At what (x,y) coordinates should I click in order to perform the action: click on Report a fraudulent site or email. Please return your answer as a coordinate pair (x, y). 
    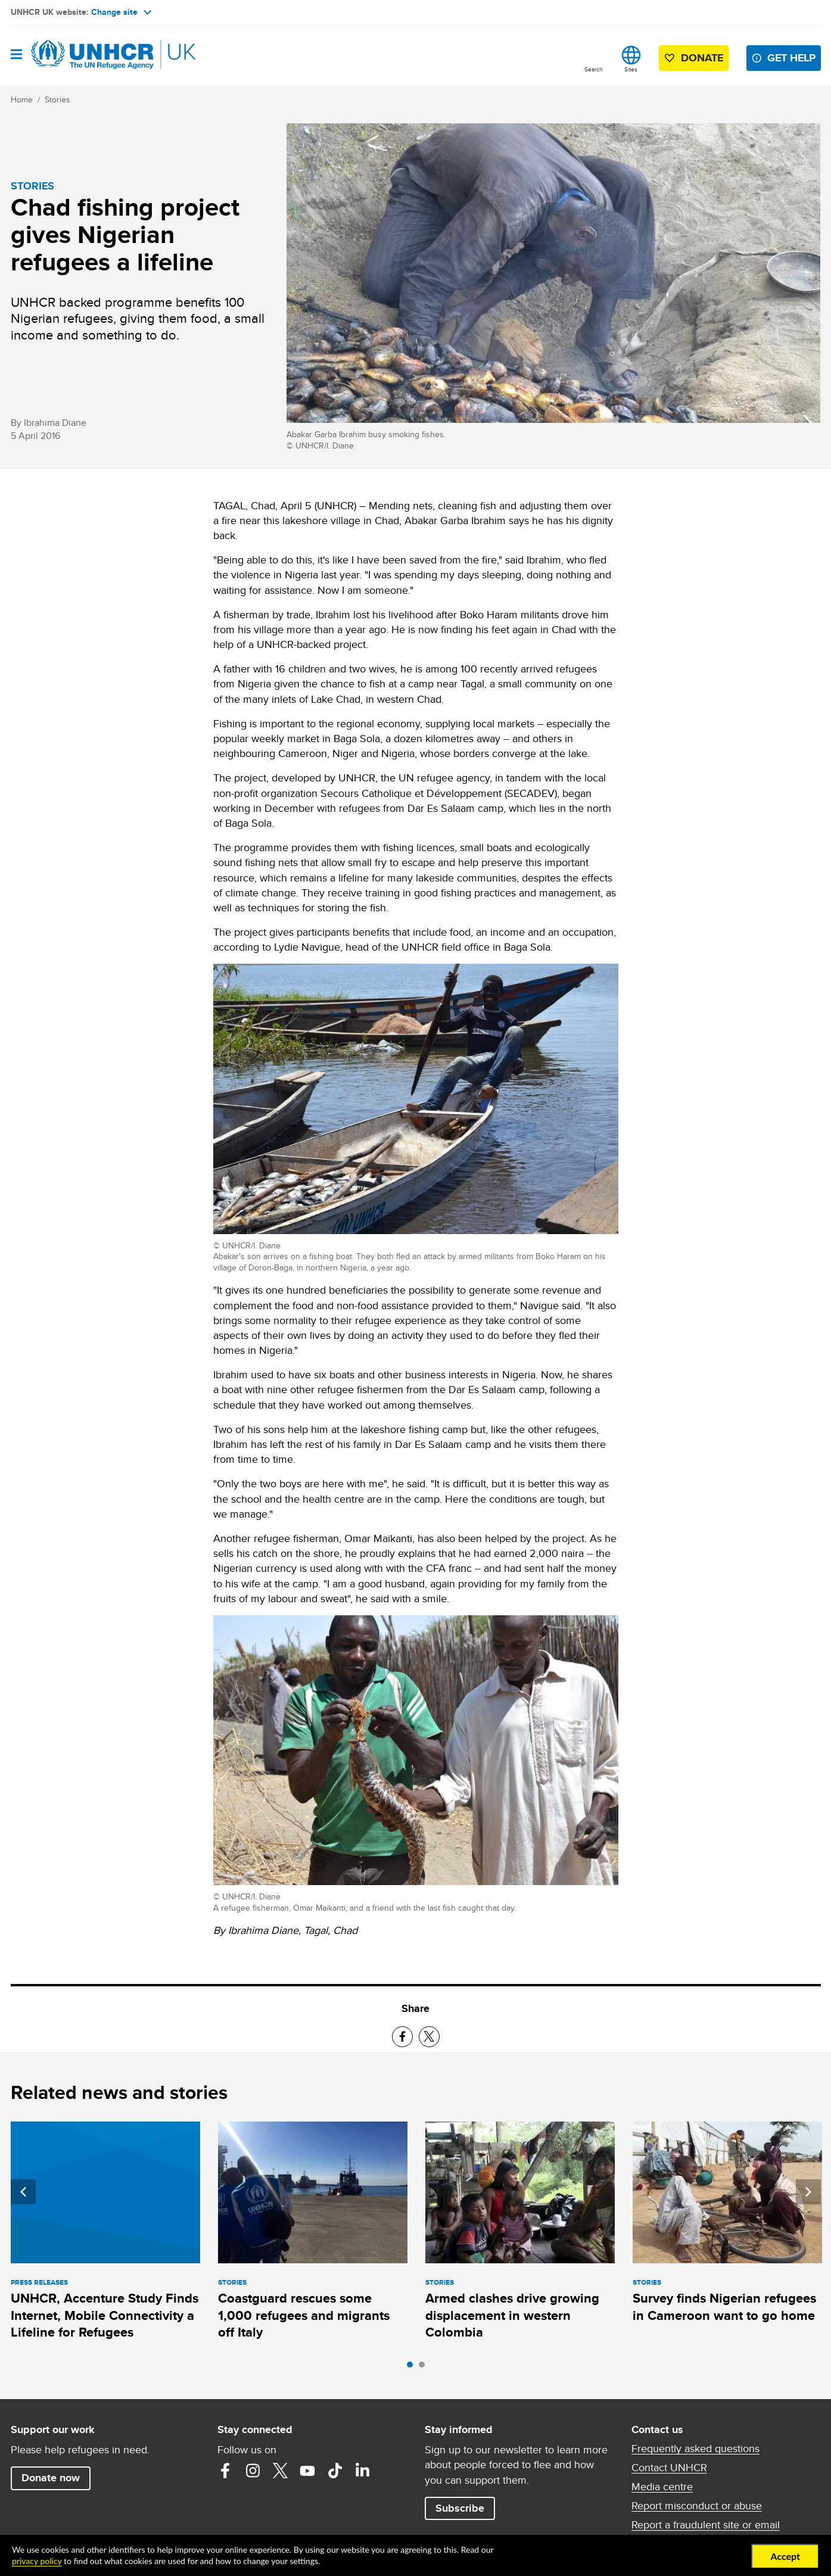
    Looking at the image, I should click on (705, 2524).